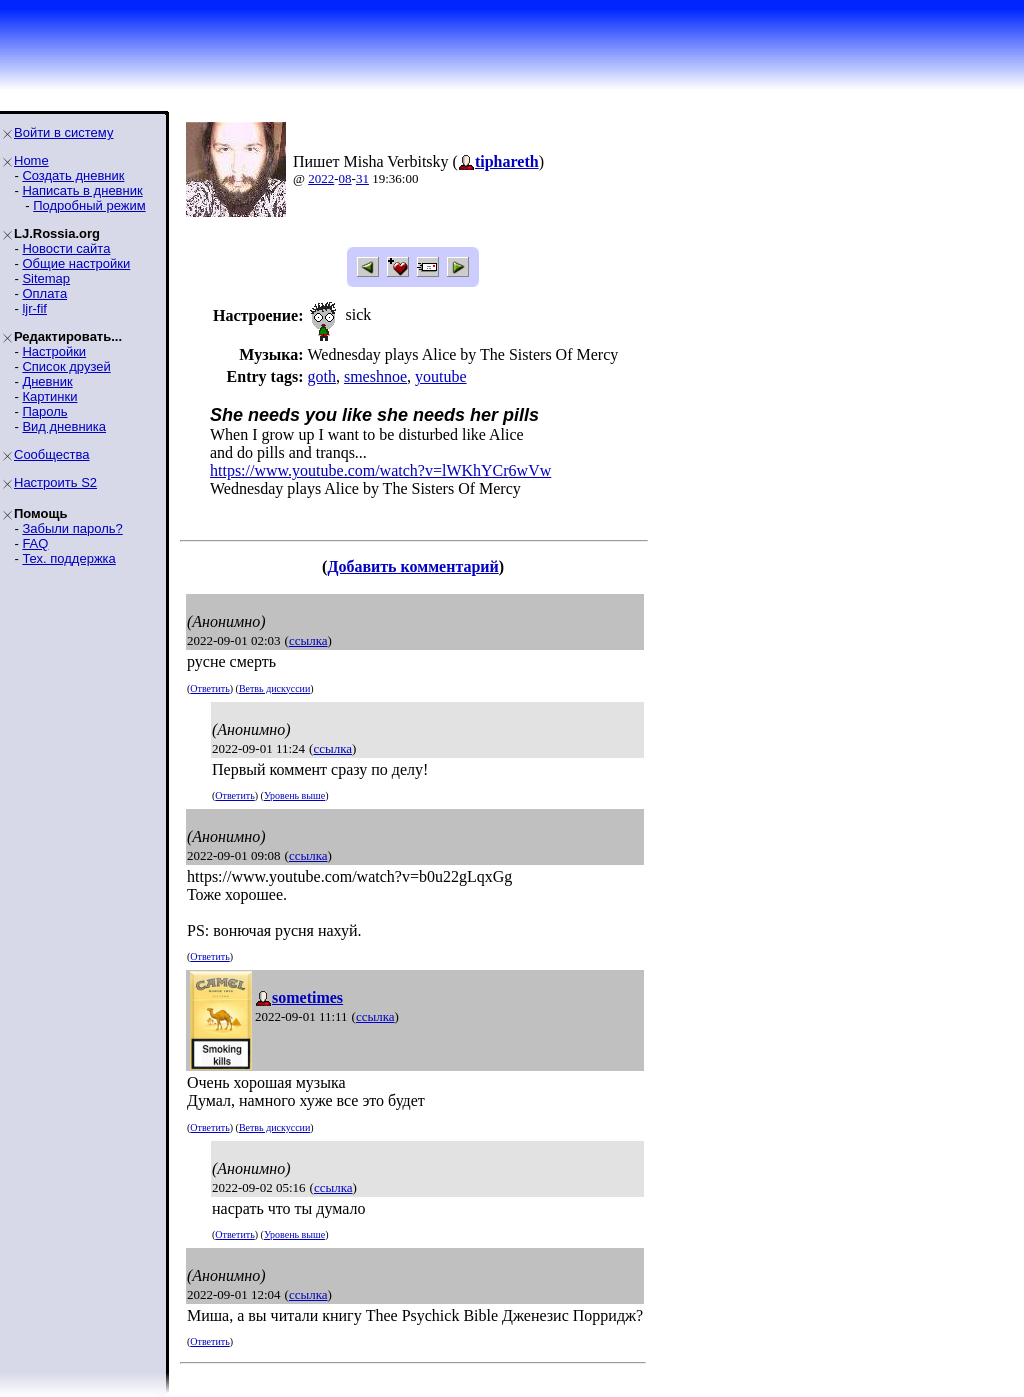 The height and width of the screenshot is (1397, 1024). Describe the element at coordinates (63, 132) in the screenshot. I see `Войти в систему` at that location.